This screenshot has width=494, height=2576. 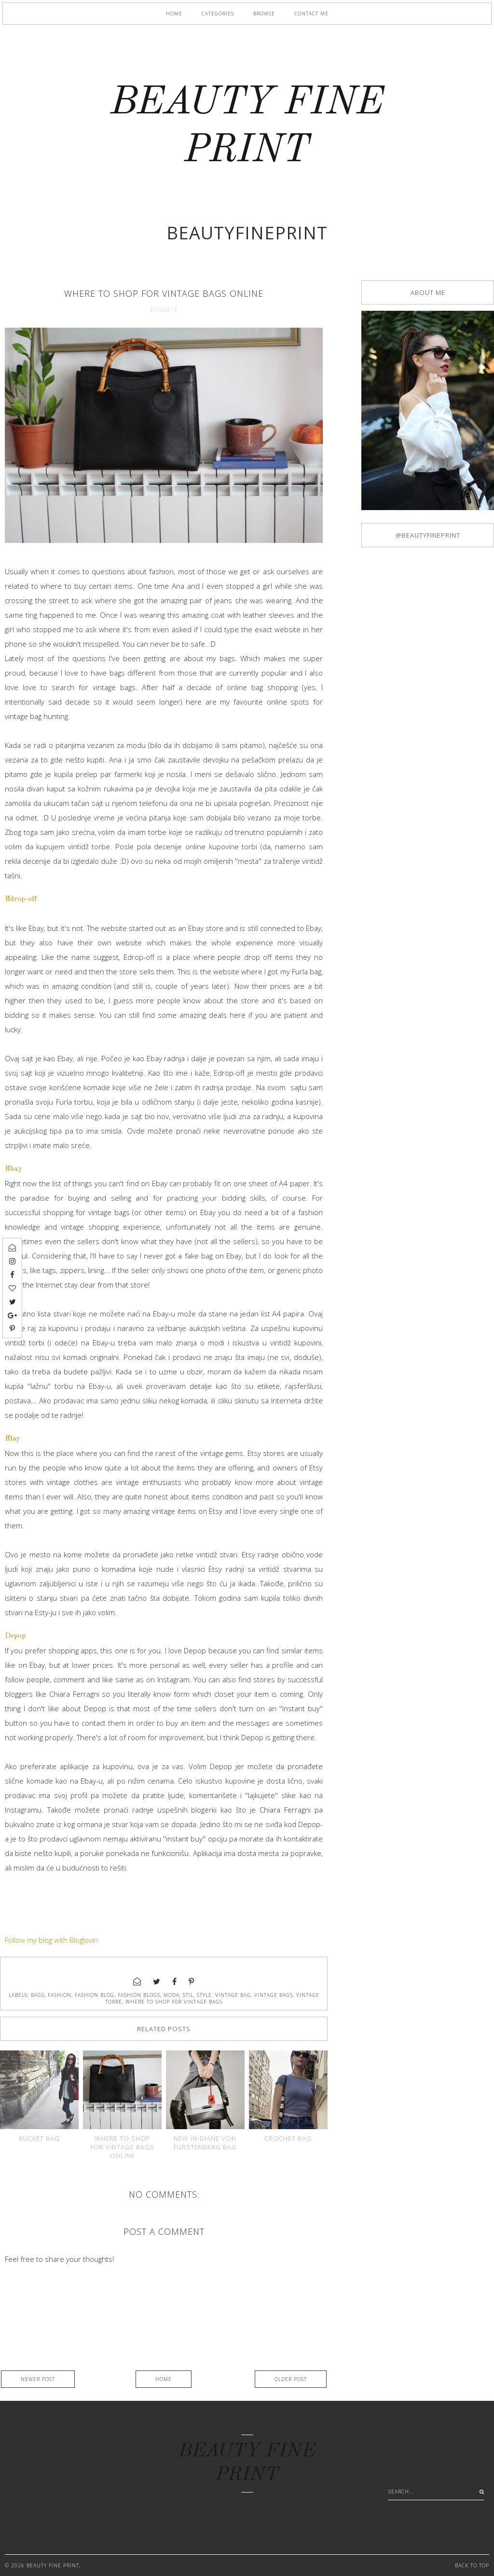 I want to click on fashion blog, so click(x=94, y=1995).